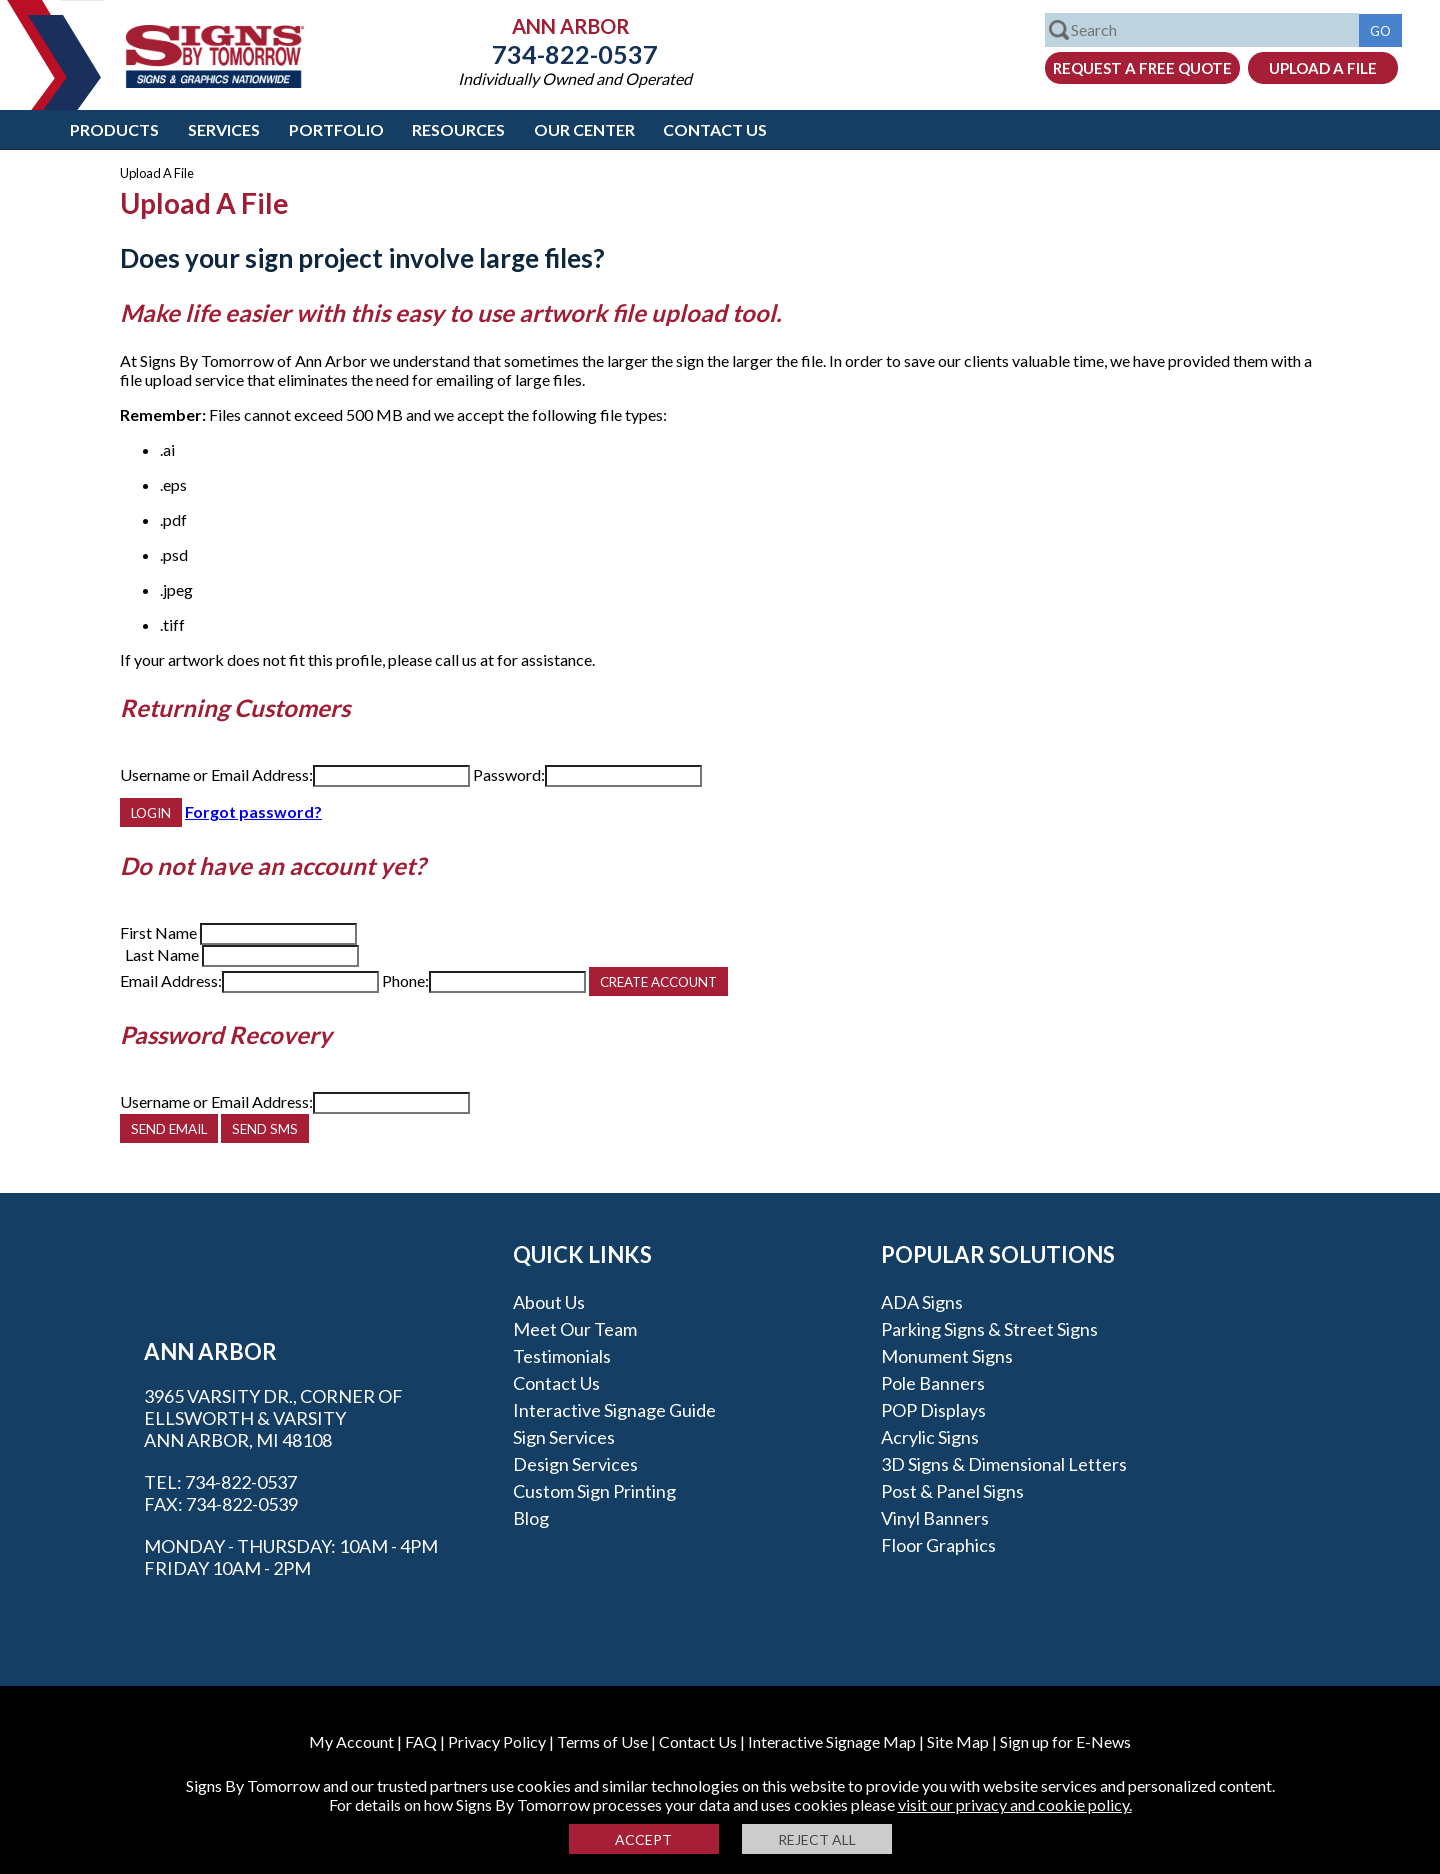  I want to click on visit our privacy and cookie policy., so click(1015, 1804).